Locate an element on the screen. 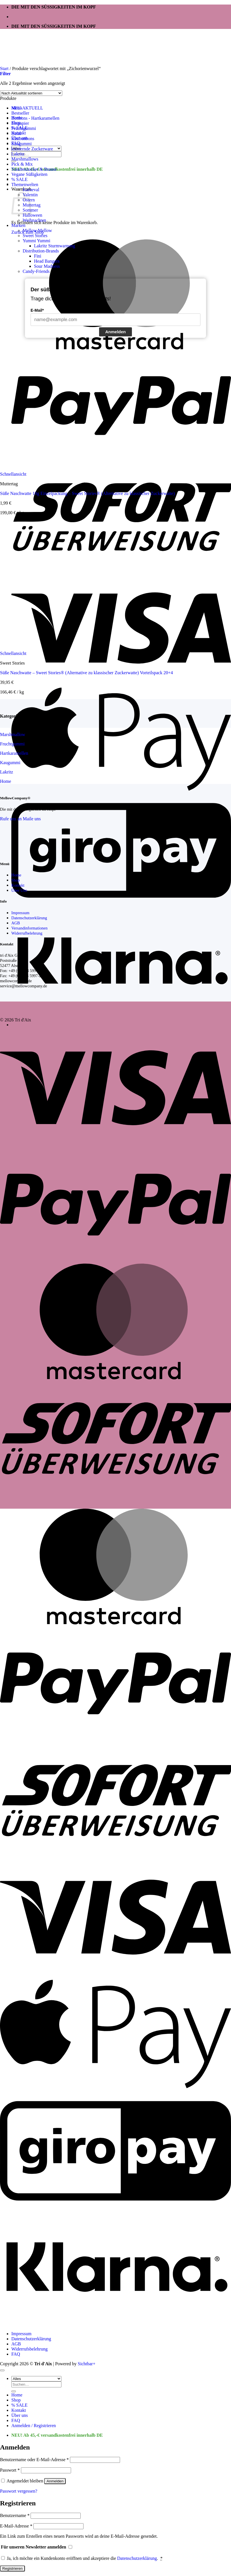  Lakritz is located at coordinates (17, 153).